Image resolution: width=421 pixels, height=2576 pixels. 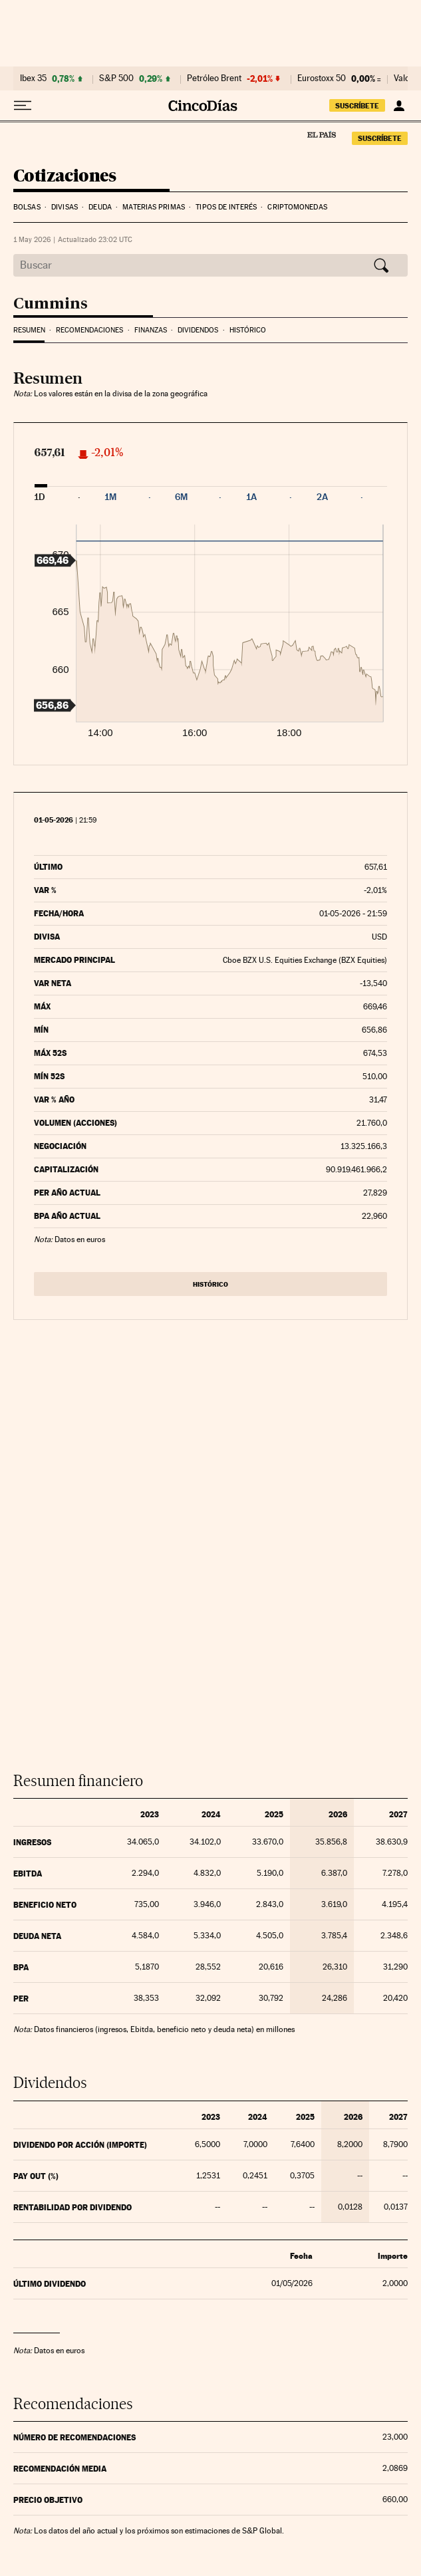 What do you see at coordinates (29, 330) in the screenshot?
I see `Resumen` at bounding box center [29, 330].